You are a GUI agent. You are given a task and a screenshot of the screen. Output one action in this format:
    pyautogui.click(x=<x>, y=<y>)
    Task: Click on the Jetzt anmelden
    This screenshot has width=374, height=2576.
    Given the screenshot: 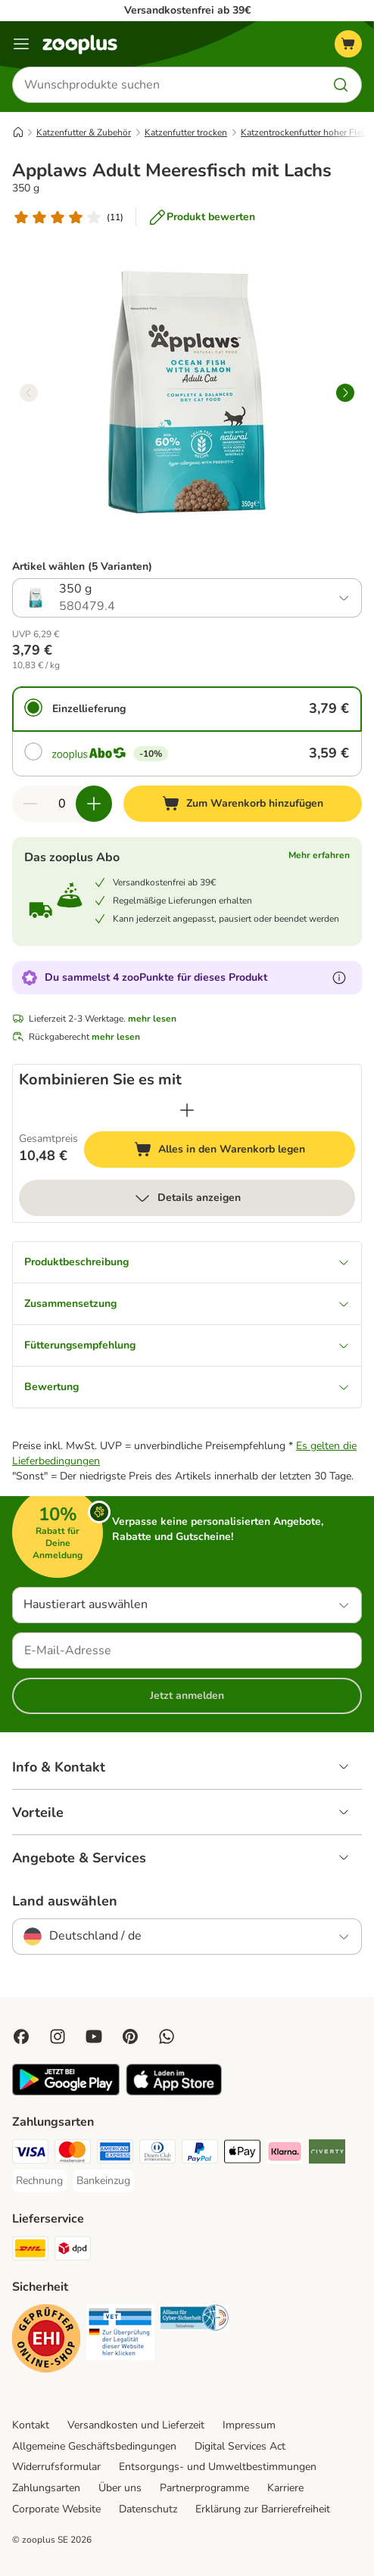 What is the action you would take?
    pyautogui.click(x=187, y=1695)
    